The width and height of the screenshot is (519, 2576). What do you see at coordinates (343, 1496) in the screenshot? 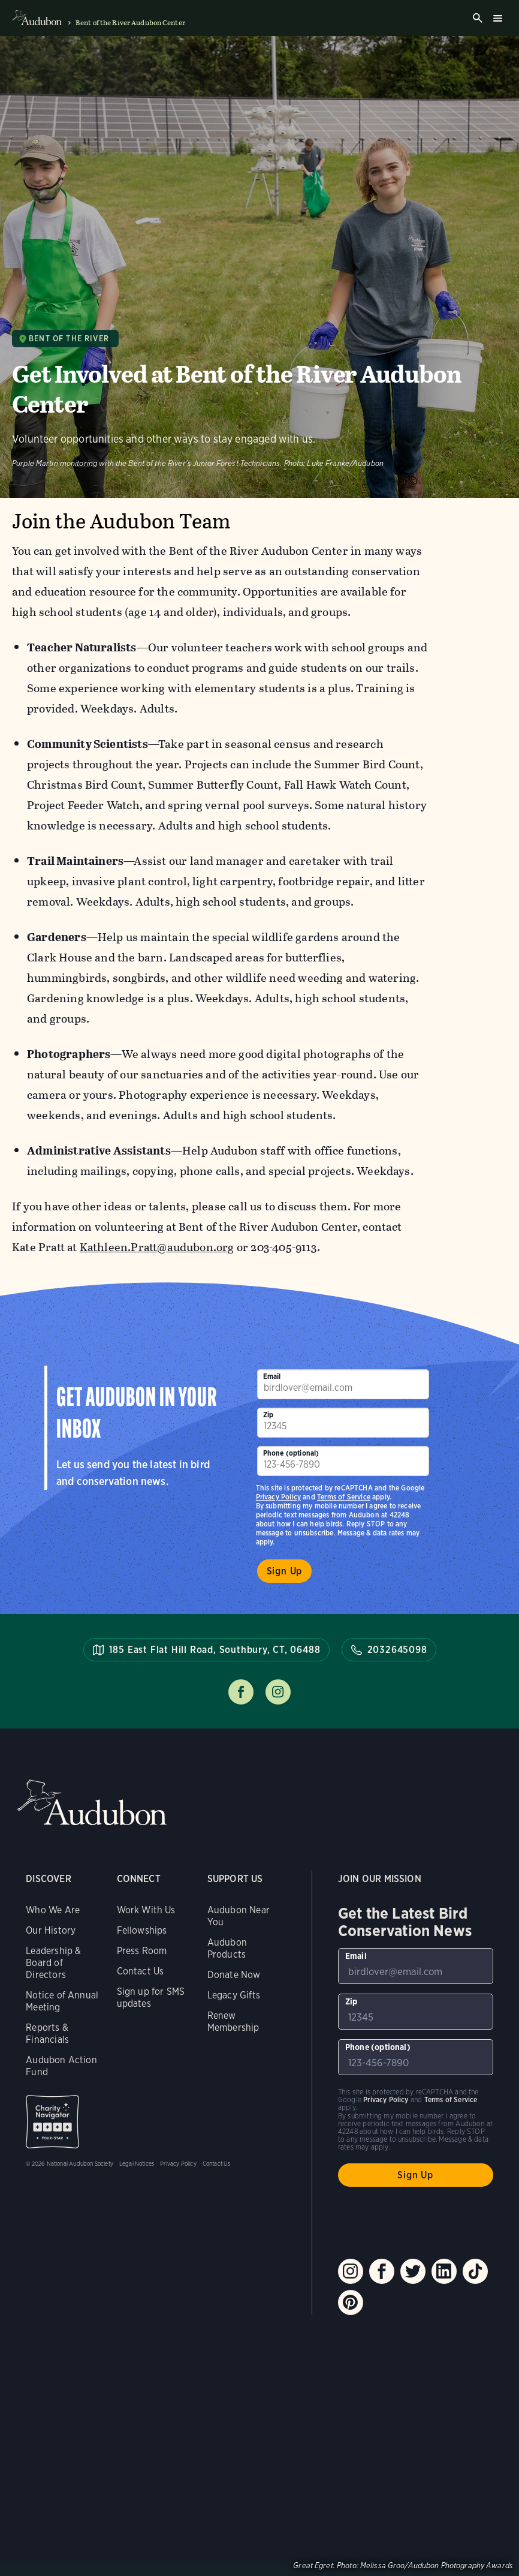
I see `Terms of Service` at bounding box center [343, 1496].